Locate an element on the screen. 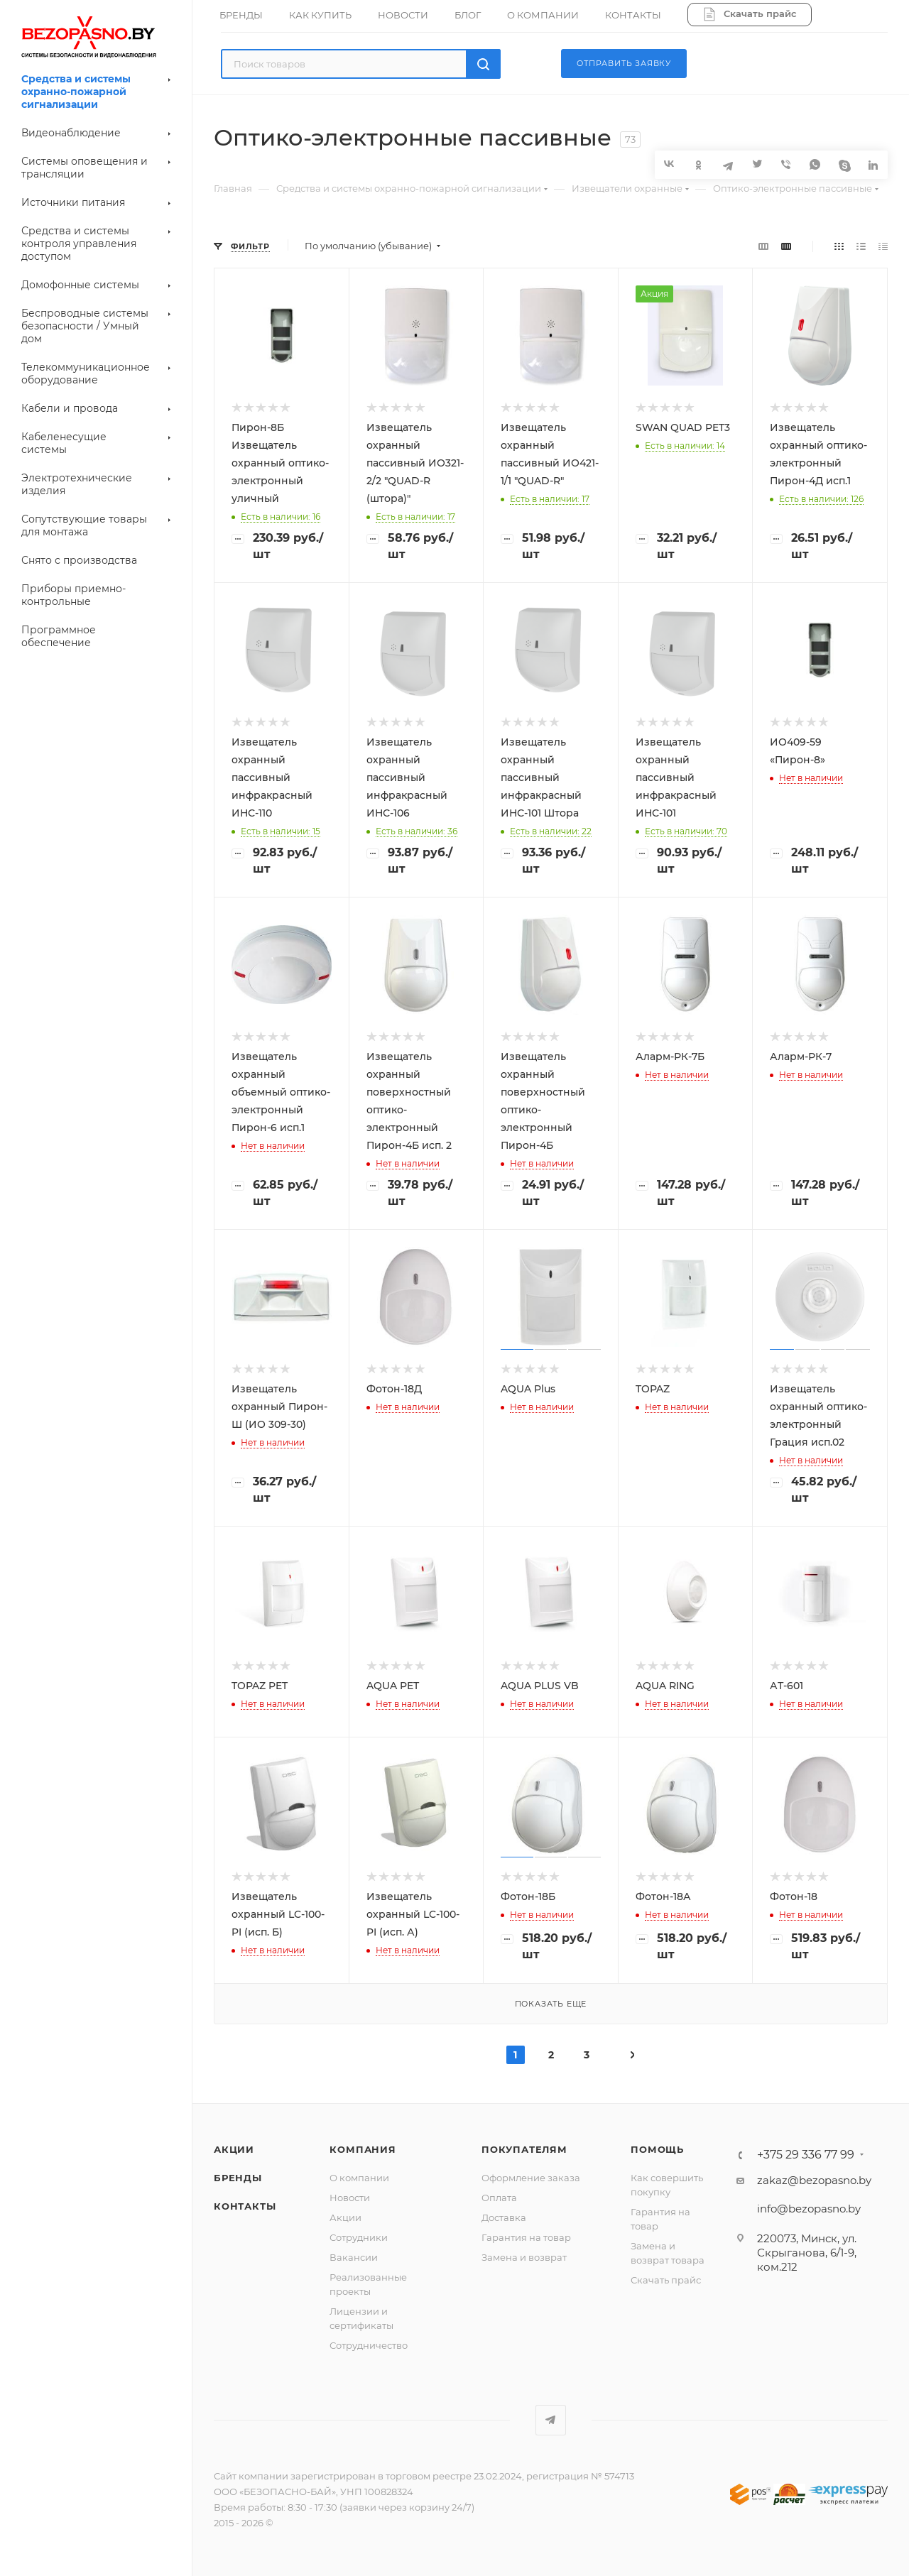 Image resolution: width=909 pixels, height=2576 pixels. +375 29 336 77 99 is located at coordinates (805, 2155).